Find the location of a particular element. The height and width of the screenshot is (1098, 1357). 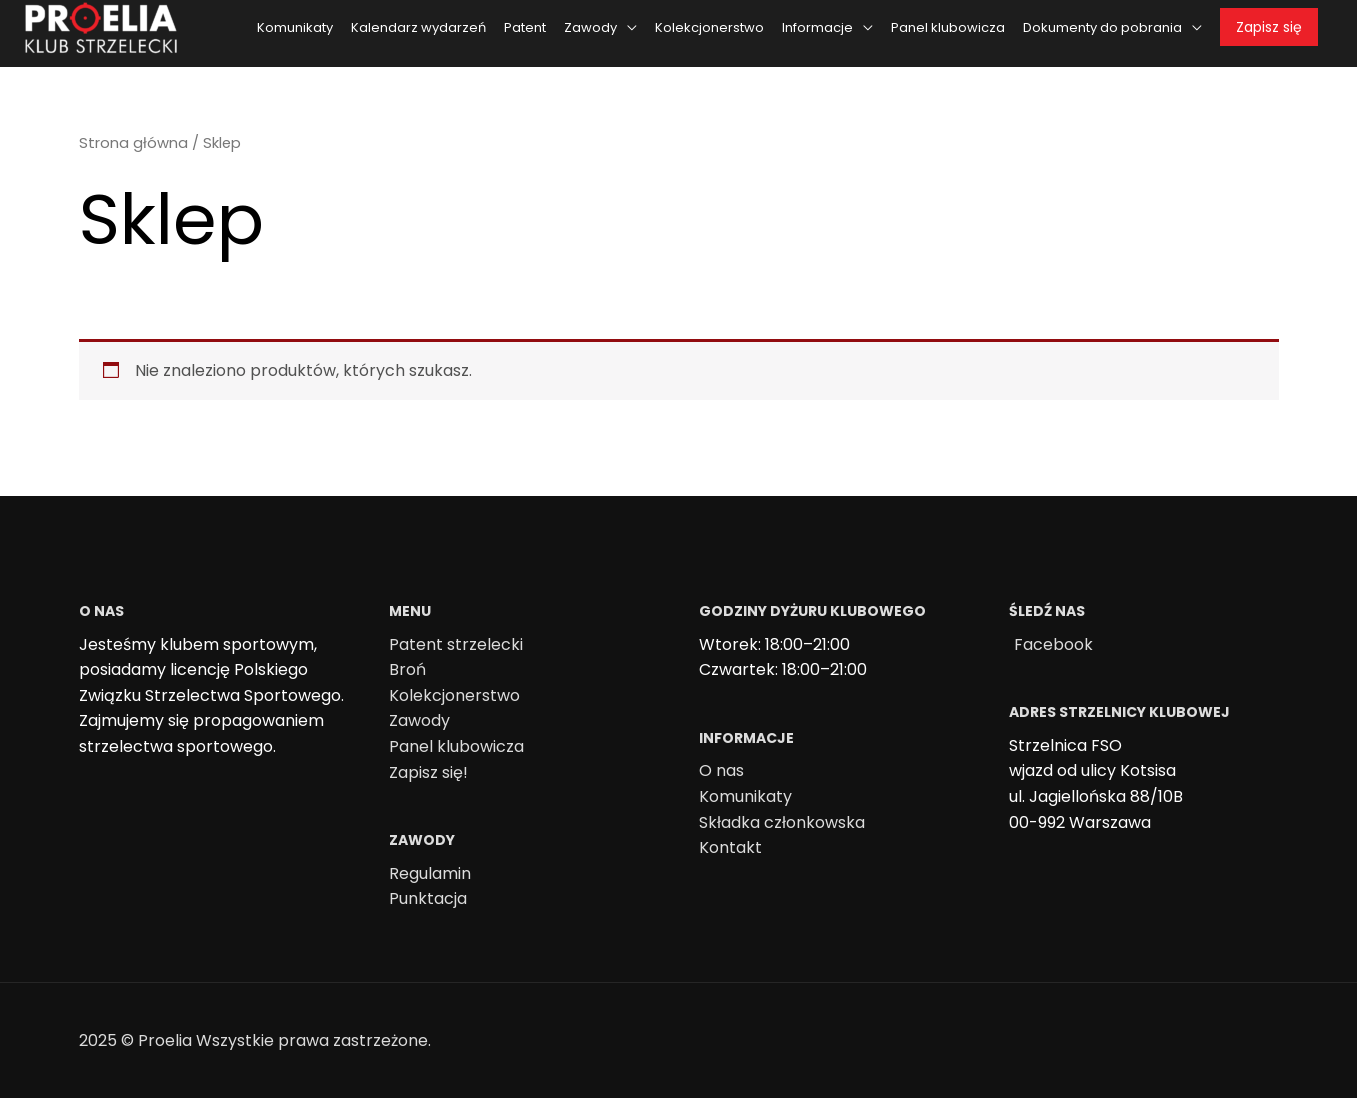

O nas is located at coordinates (721, 770).